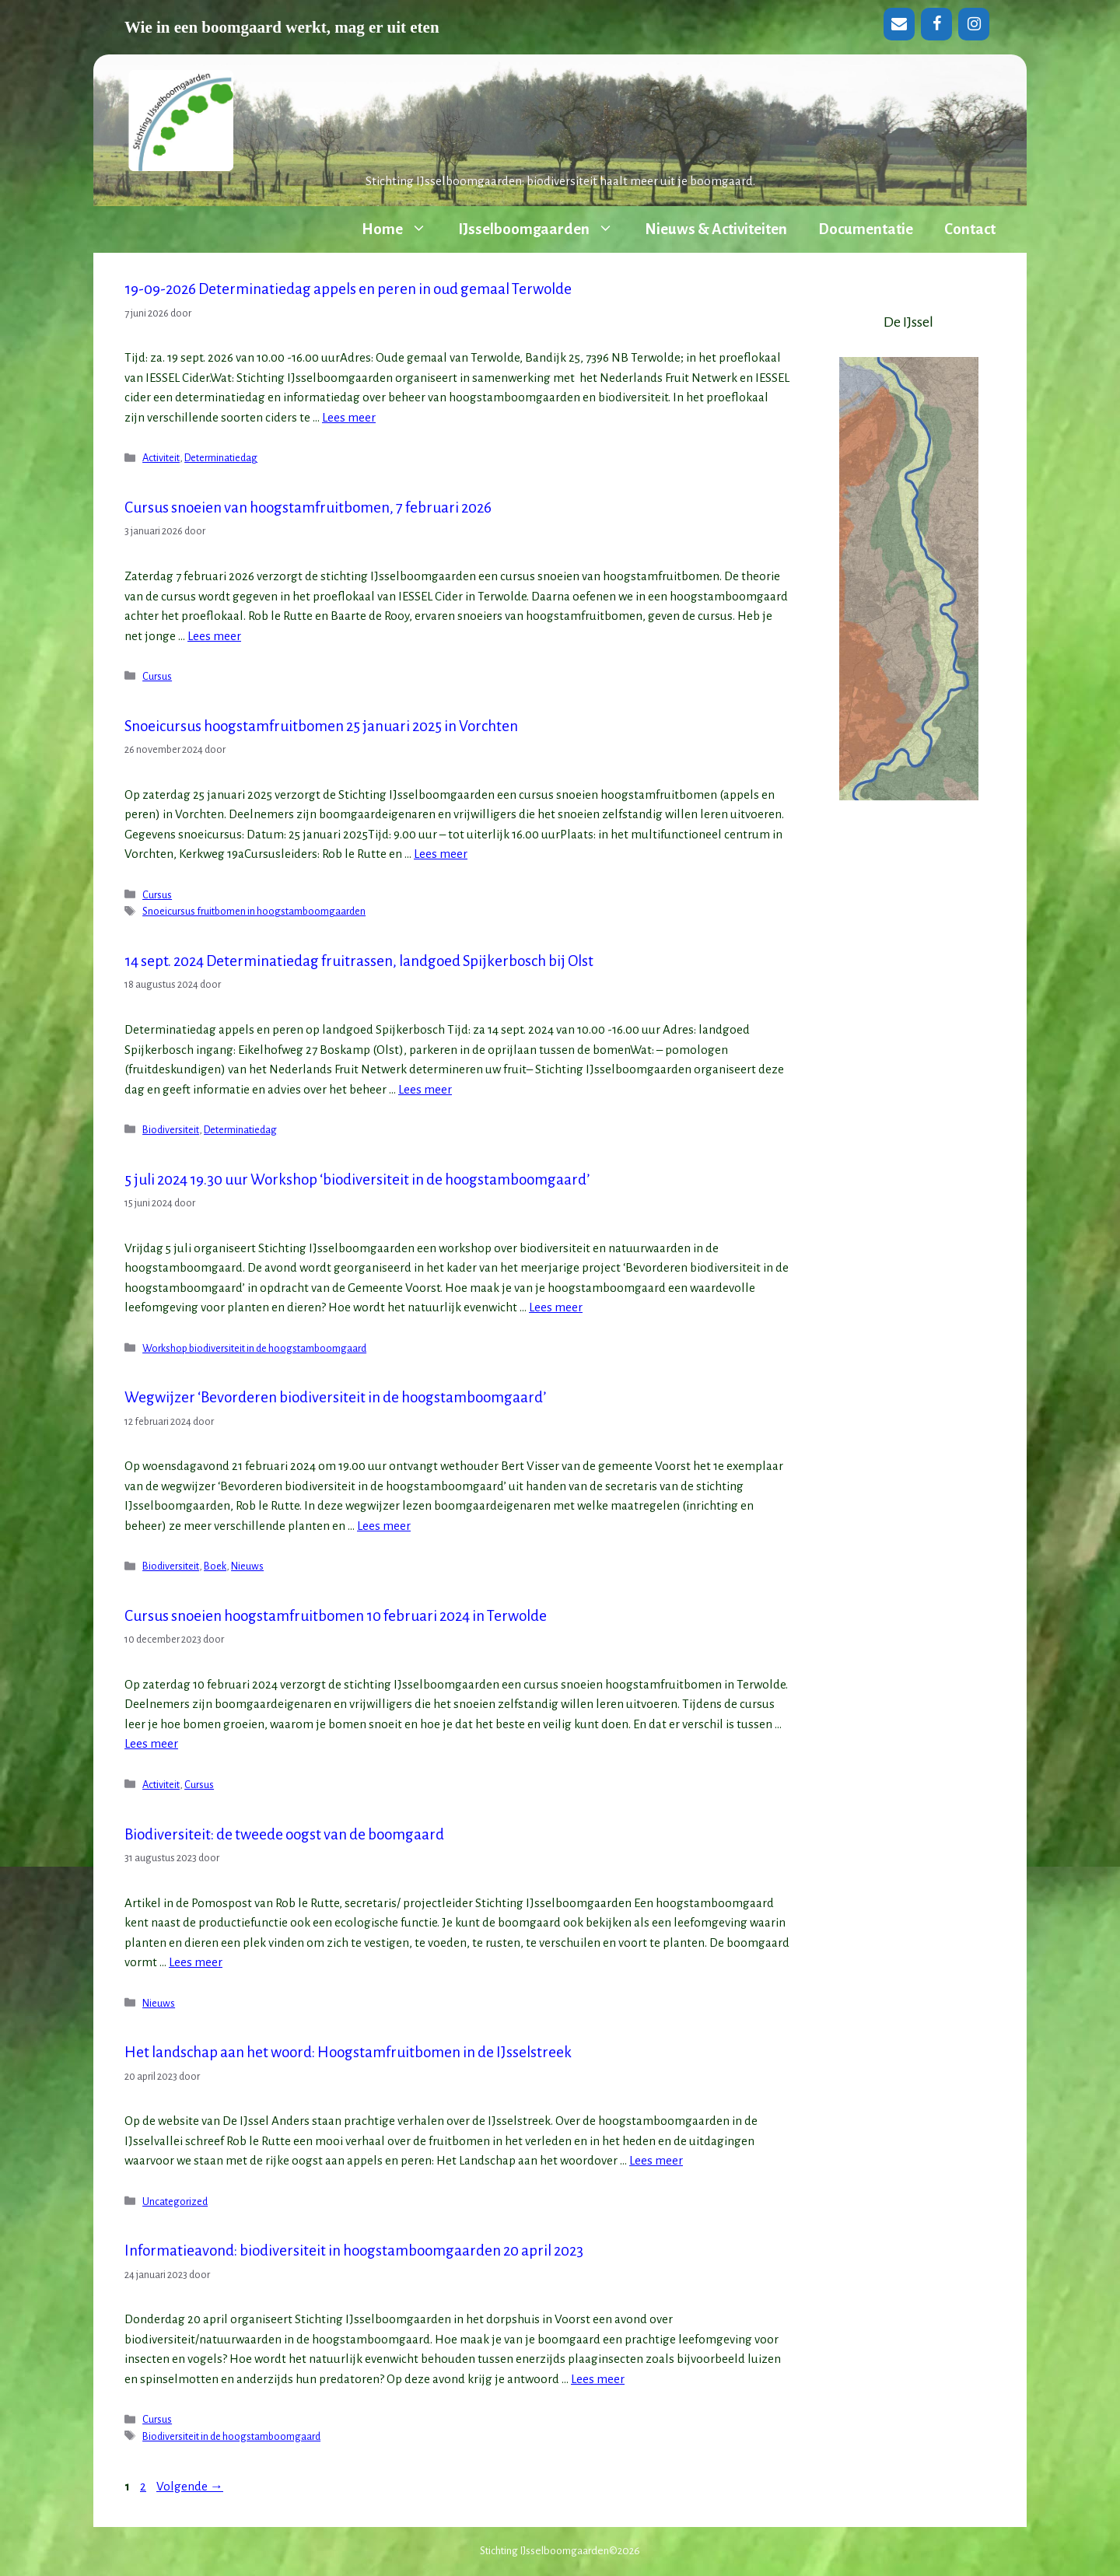 The width and height of the screenshot is (1120, 2576). I want to click on Volgende, so click(189, 2486).